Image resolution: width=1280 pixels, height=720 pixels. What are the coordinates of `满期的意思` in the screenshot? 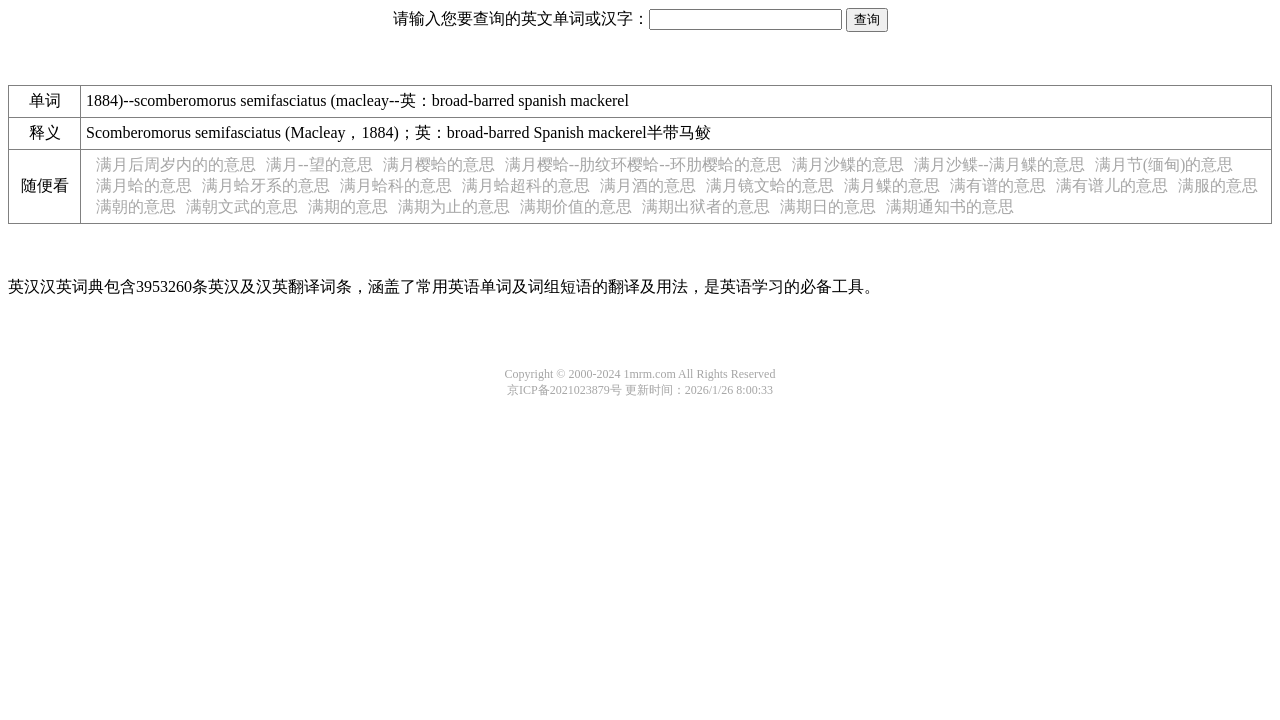 It's located at (348, 206).